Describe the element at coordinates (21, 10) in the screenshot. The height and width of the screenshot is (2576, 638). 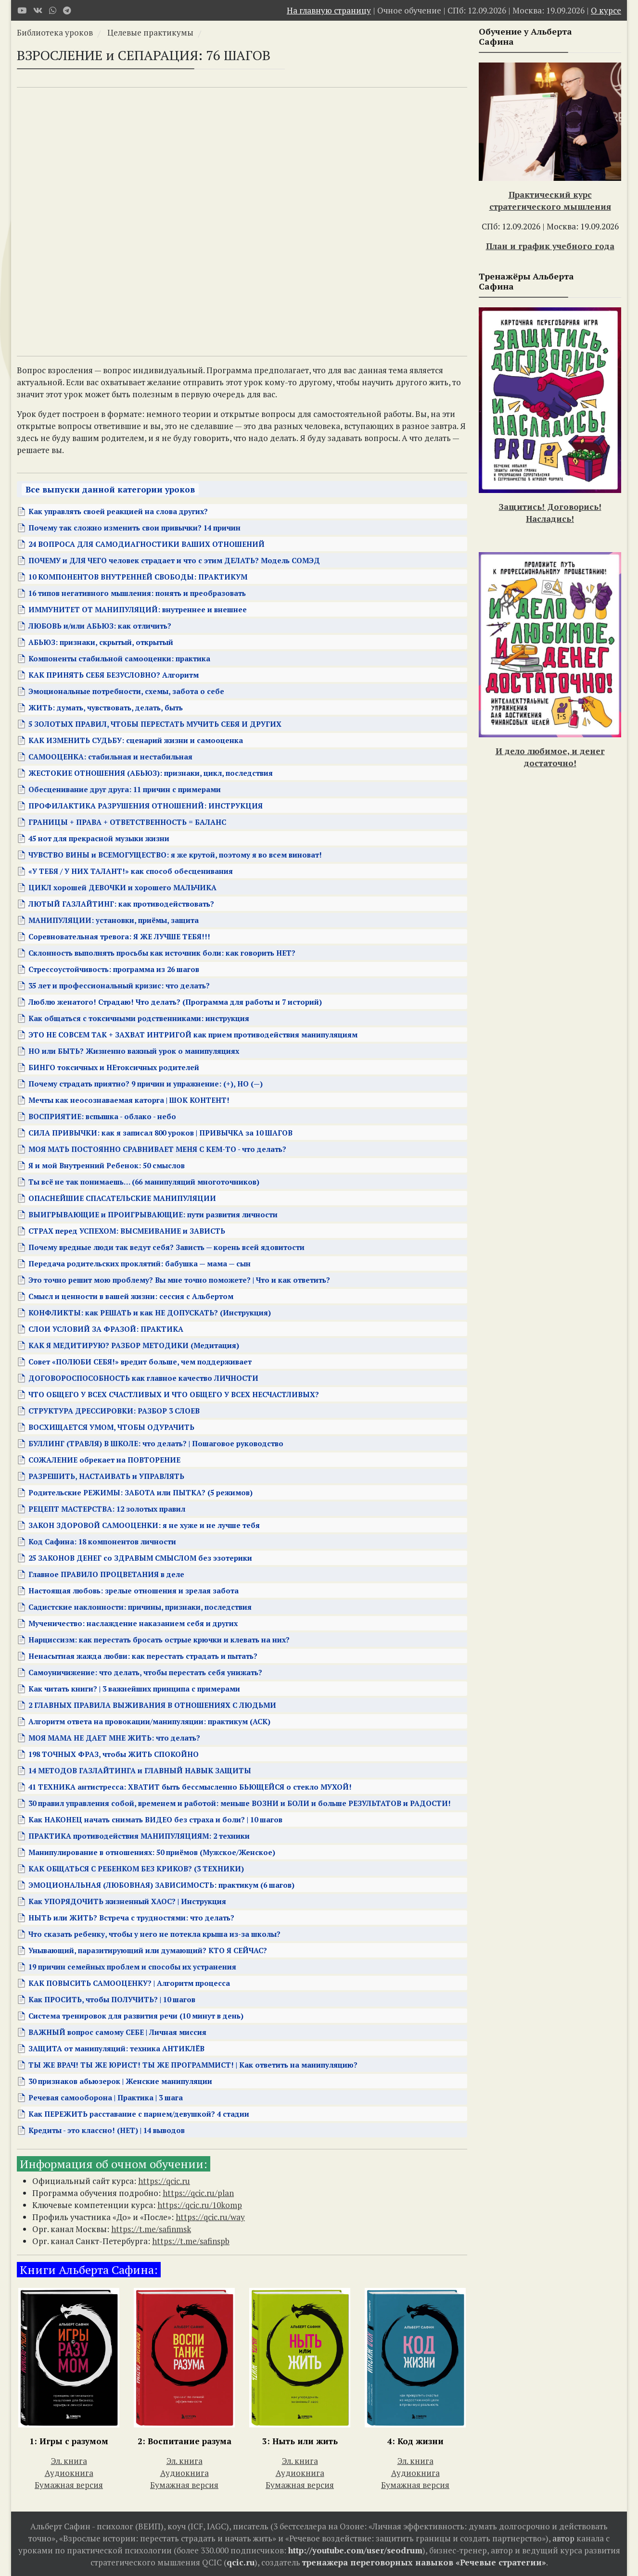
I see `[Youtube]` at that location.